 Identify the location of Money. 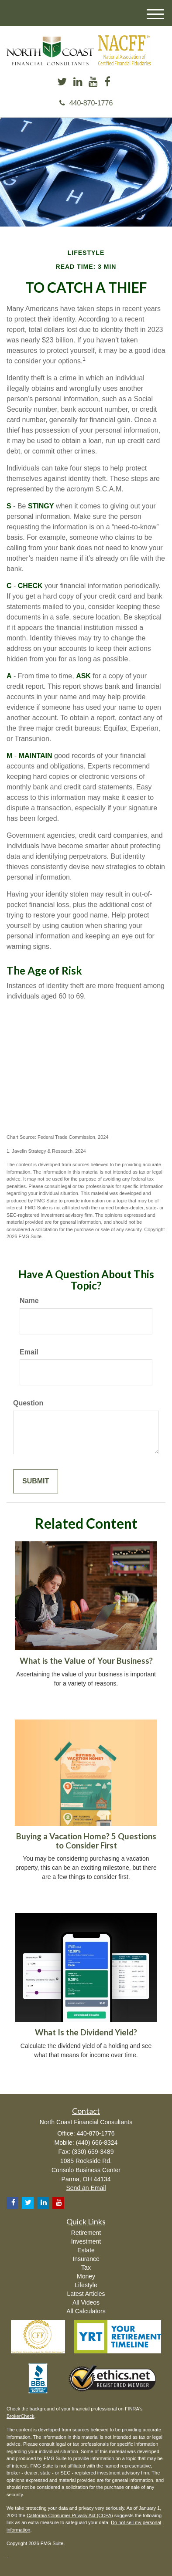
(86, 2276).